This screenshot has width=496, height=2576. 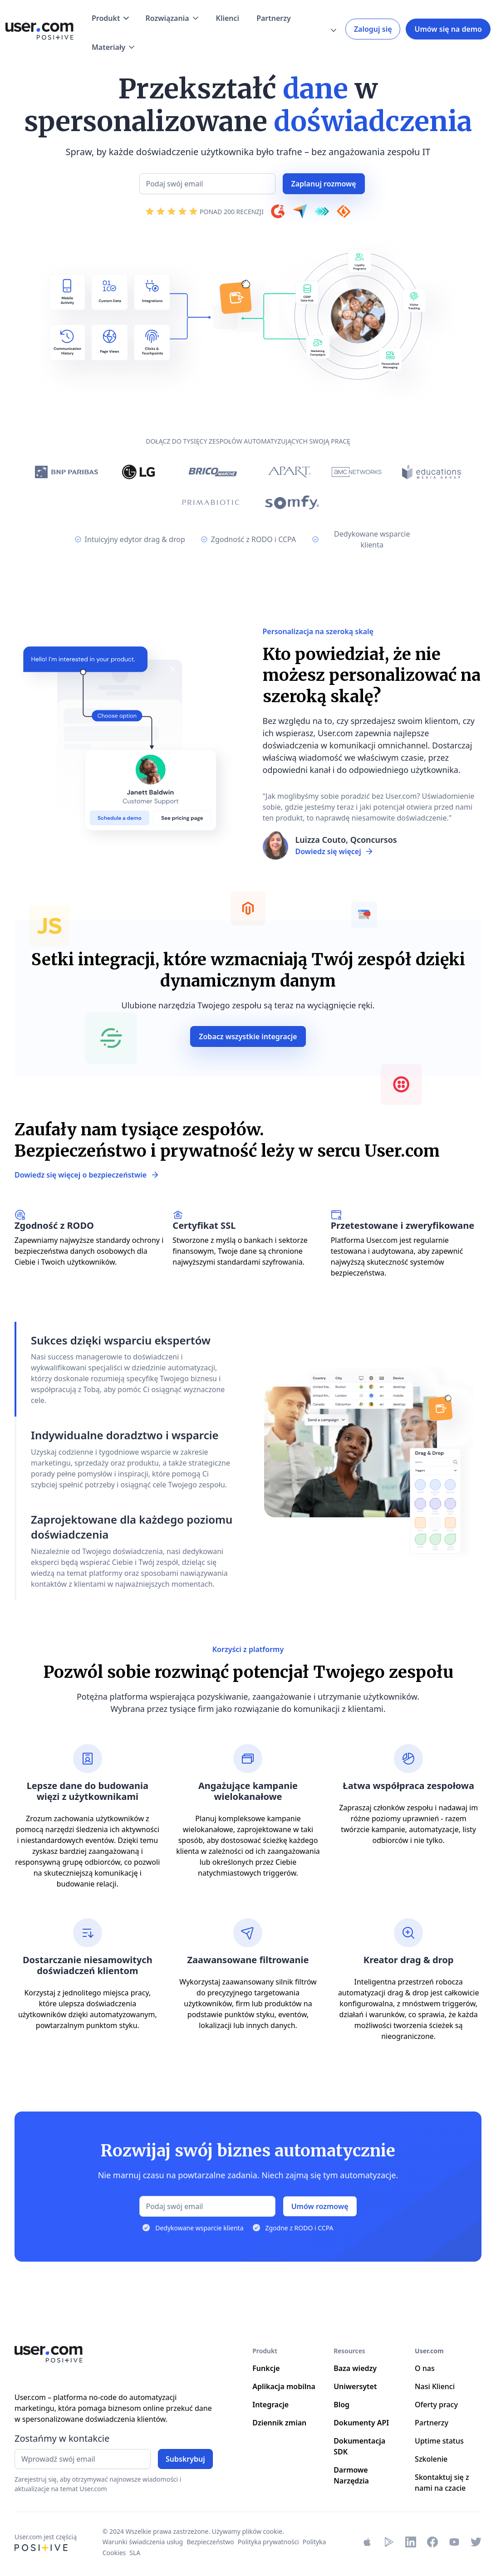 I want to click on Warunki świadczenia usług, so click(x=143, y=2541).